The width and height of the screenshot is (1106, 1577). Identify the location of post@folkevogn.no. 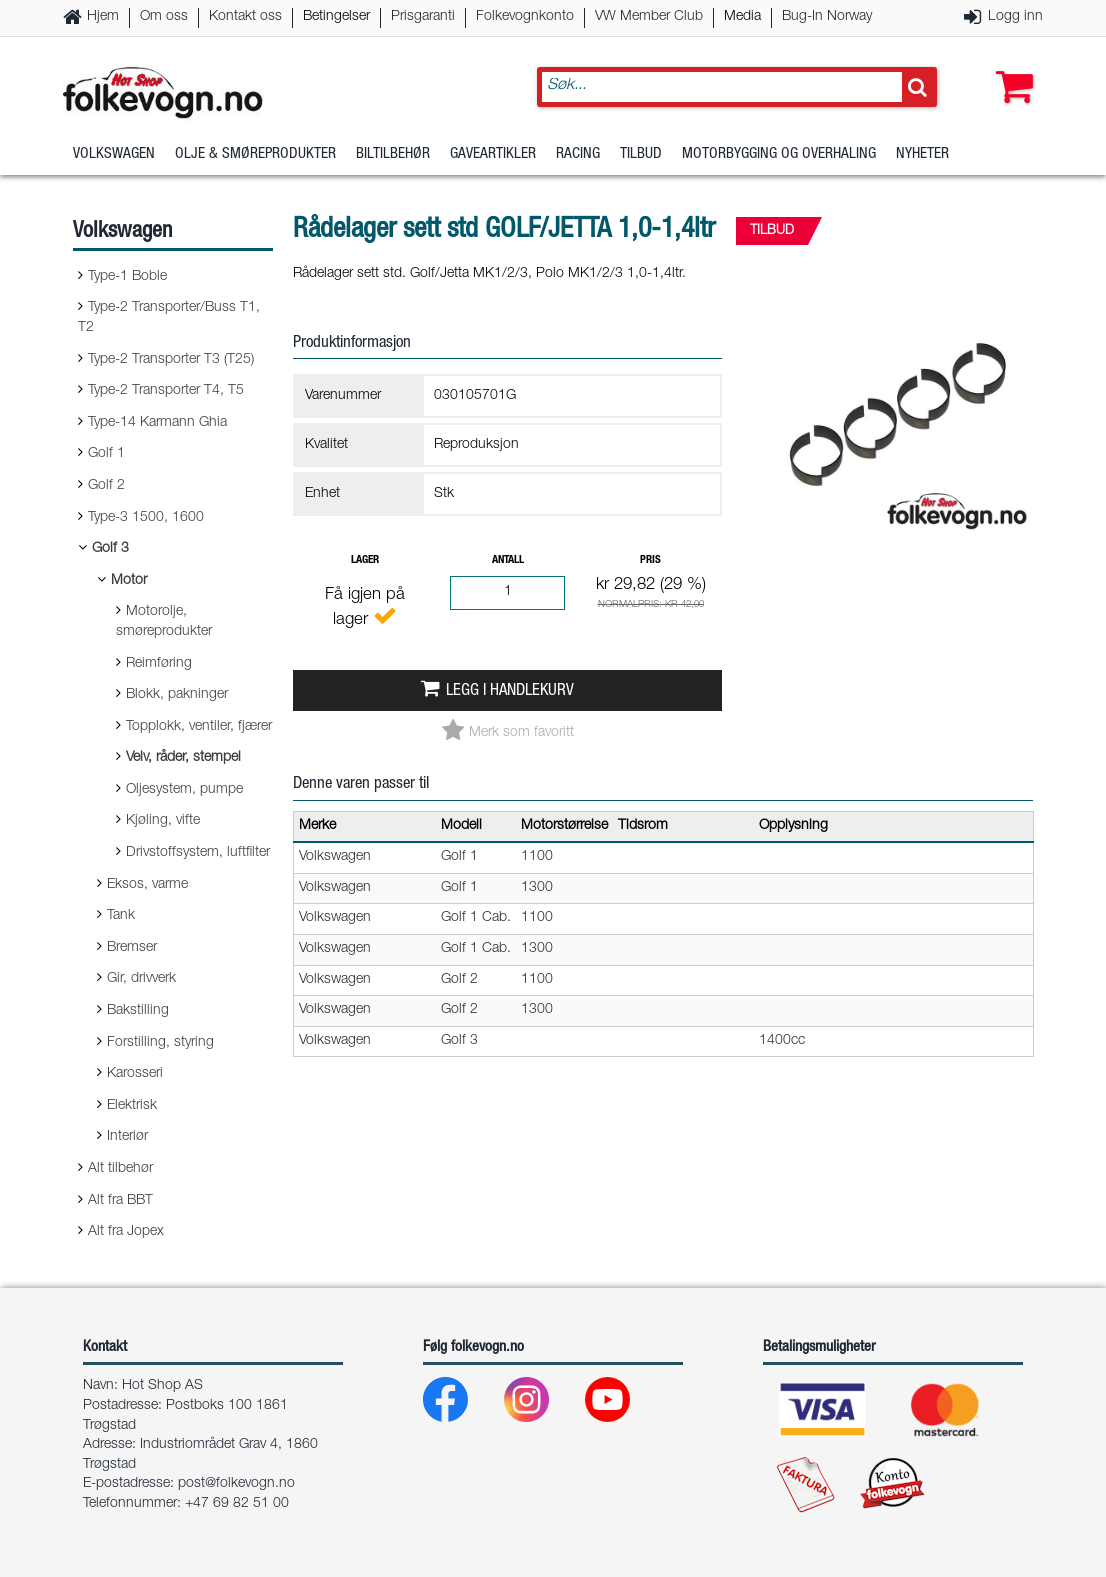
(236, 1484).